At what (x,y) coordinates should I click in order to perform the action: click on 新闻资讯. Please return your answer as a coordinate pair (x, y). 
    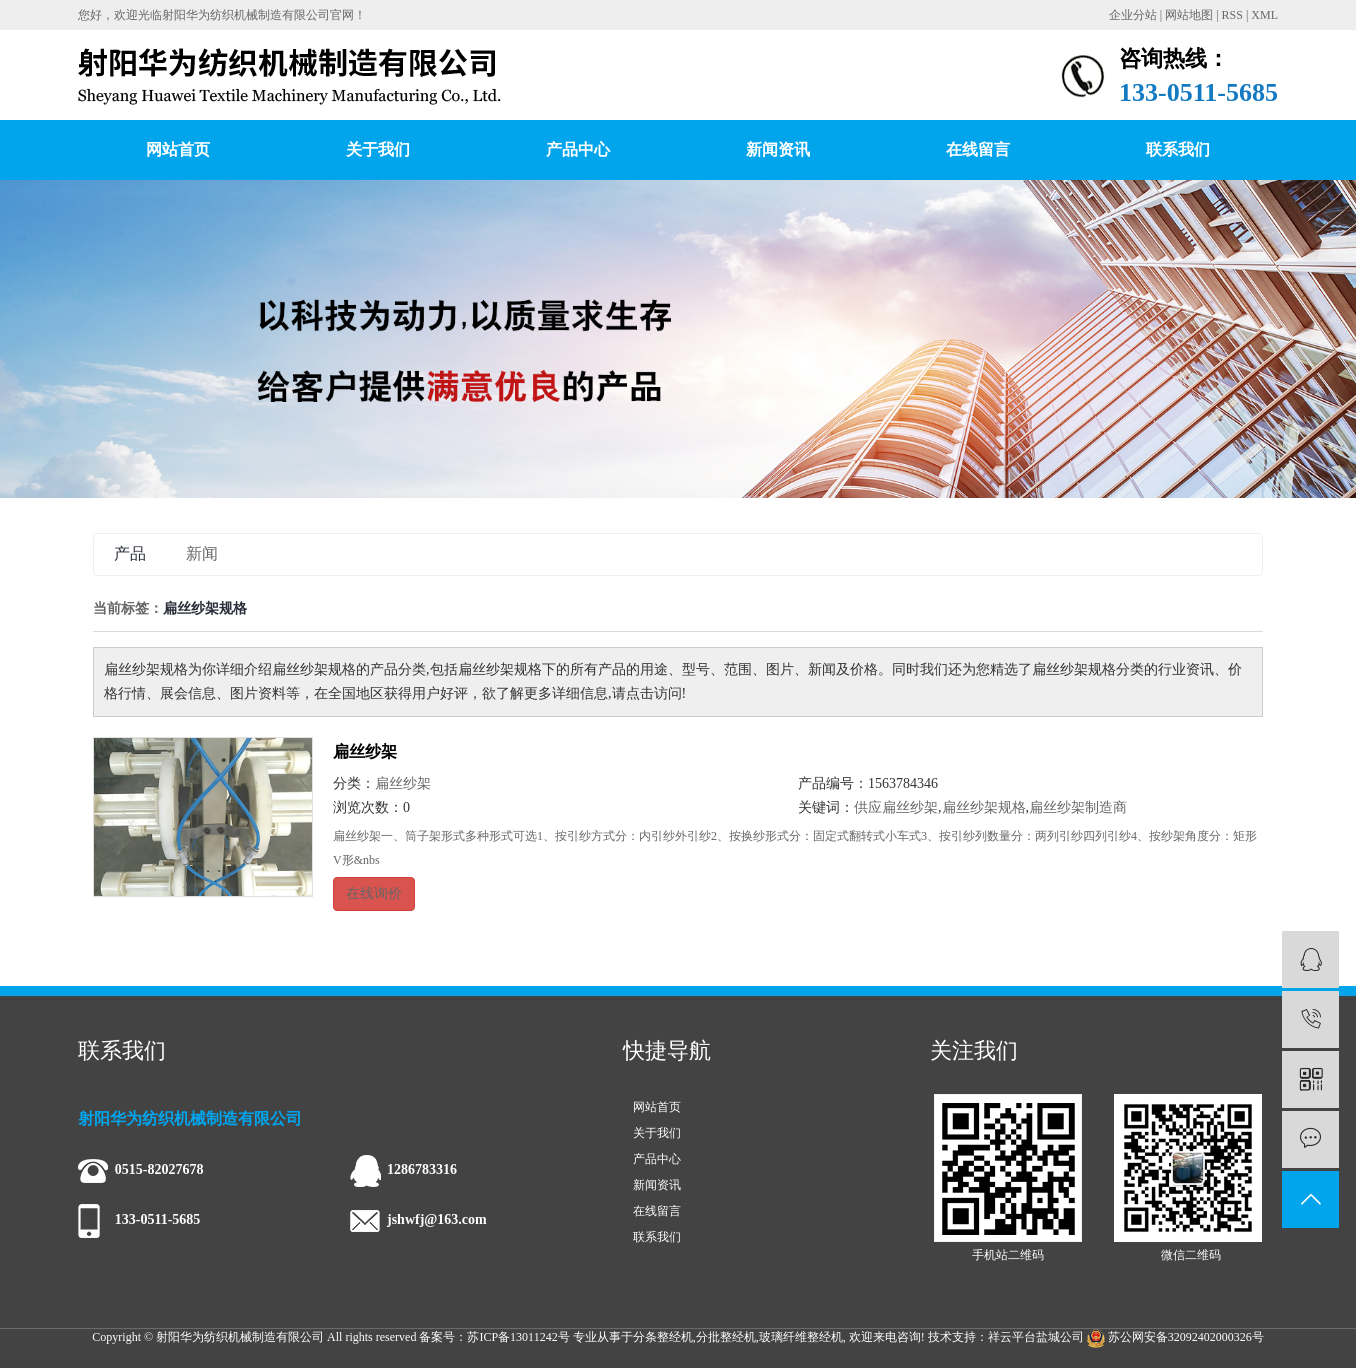
    Looking at the image, I should click on (778, 149).